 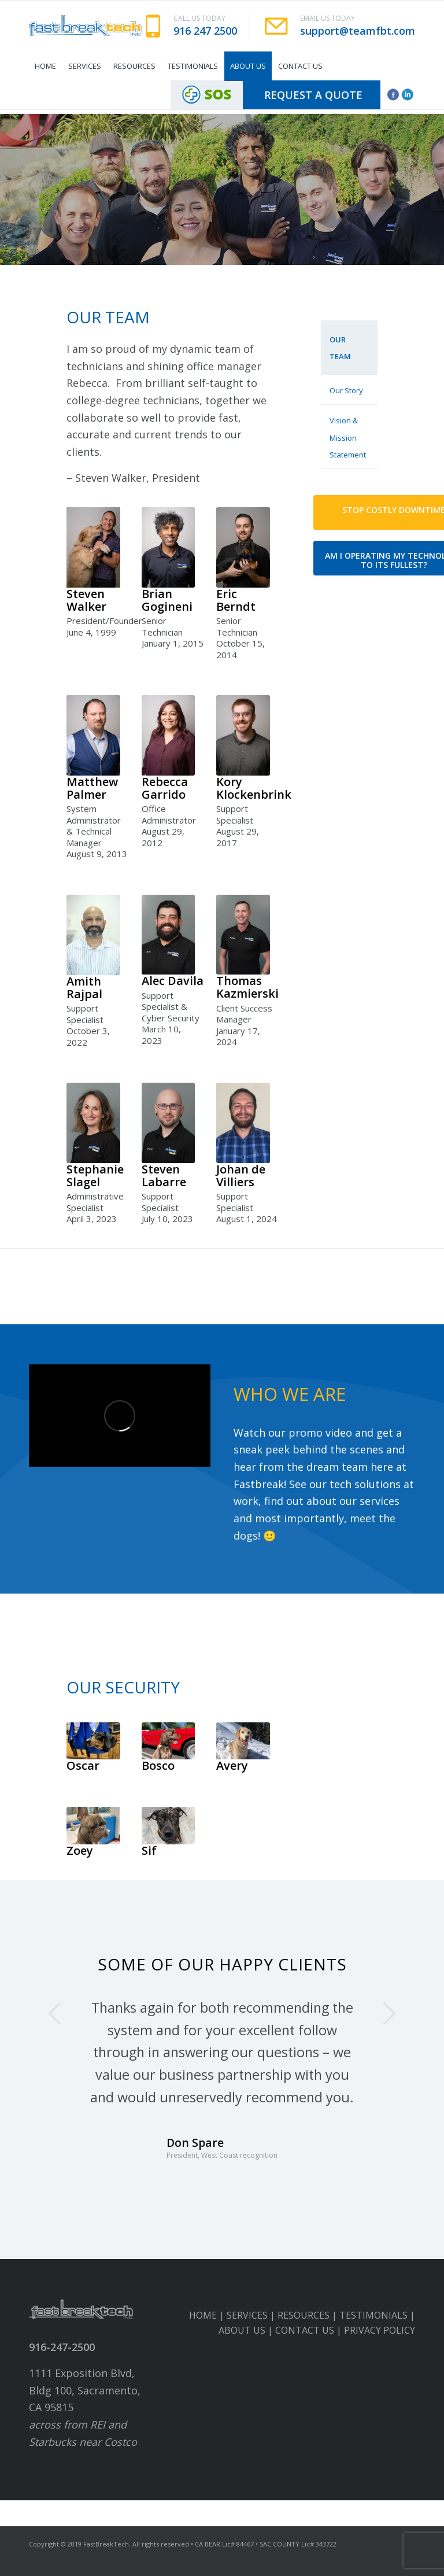 What do you see at coordinates (205, 31) in the screenshot?
I see `916 247 2500` at bounding box center [205, 31].